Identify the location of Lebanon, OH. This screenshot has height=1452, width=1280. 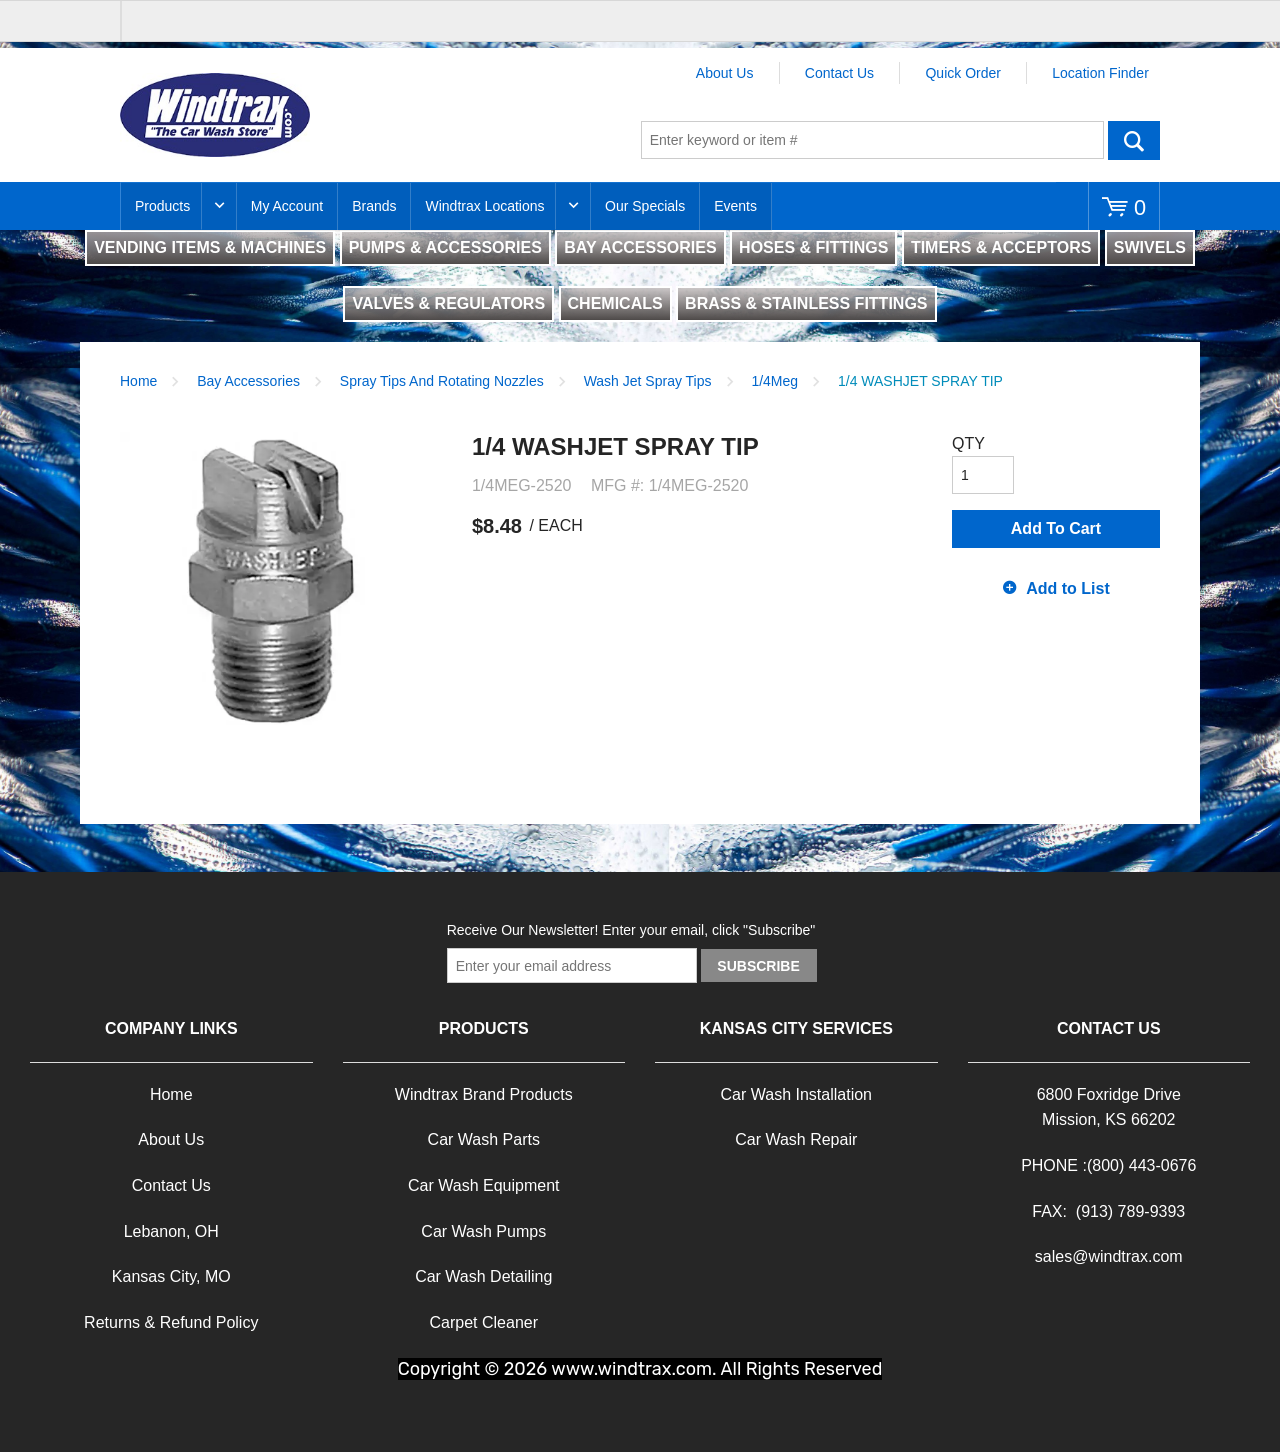
(171, 1231).